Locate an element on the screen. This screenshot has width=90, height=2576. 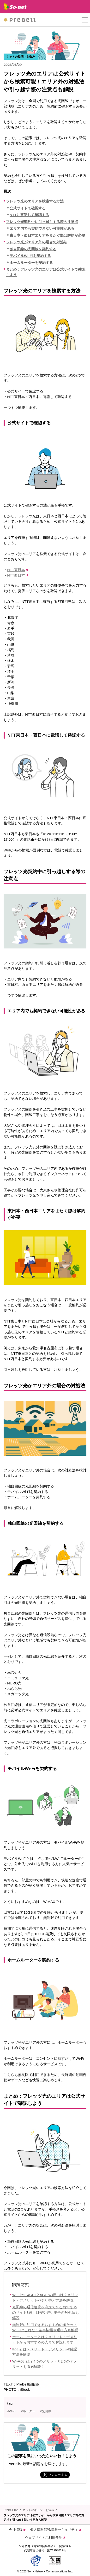
会社情報 is located at coordinates (17, 2530).